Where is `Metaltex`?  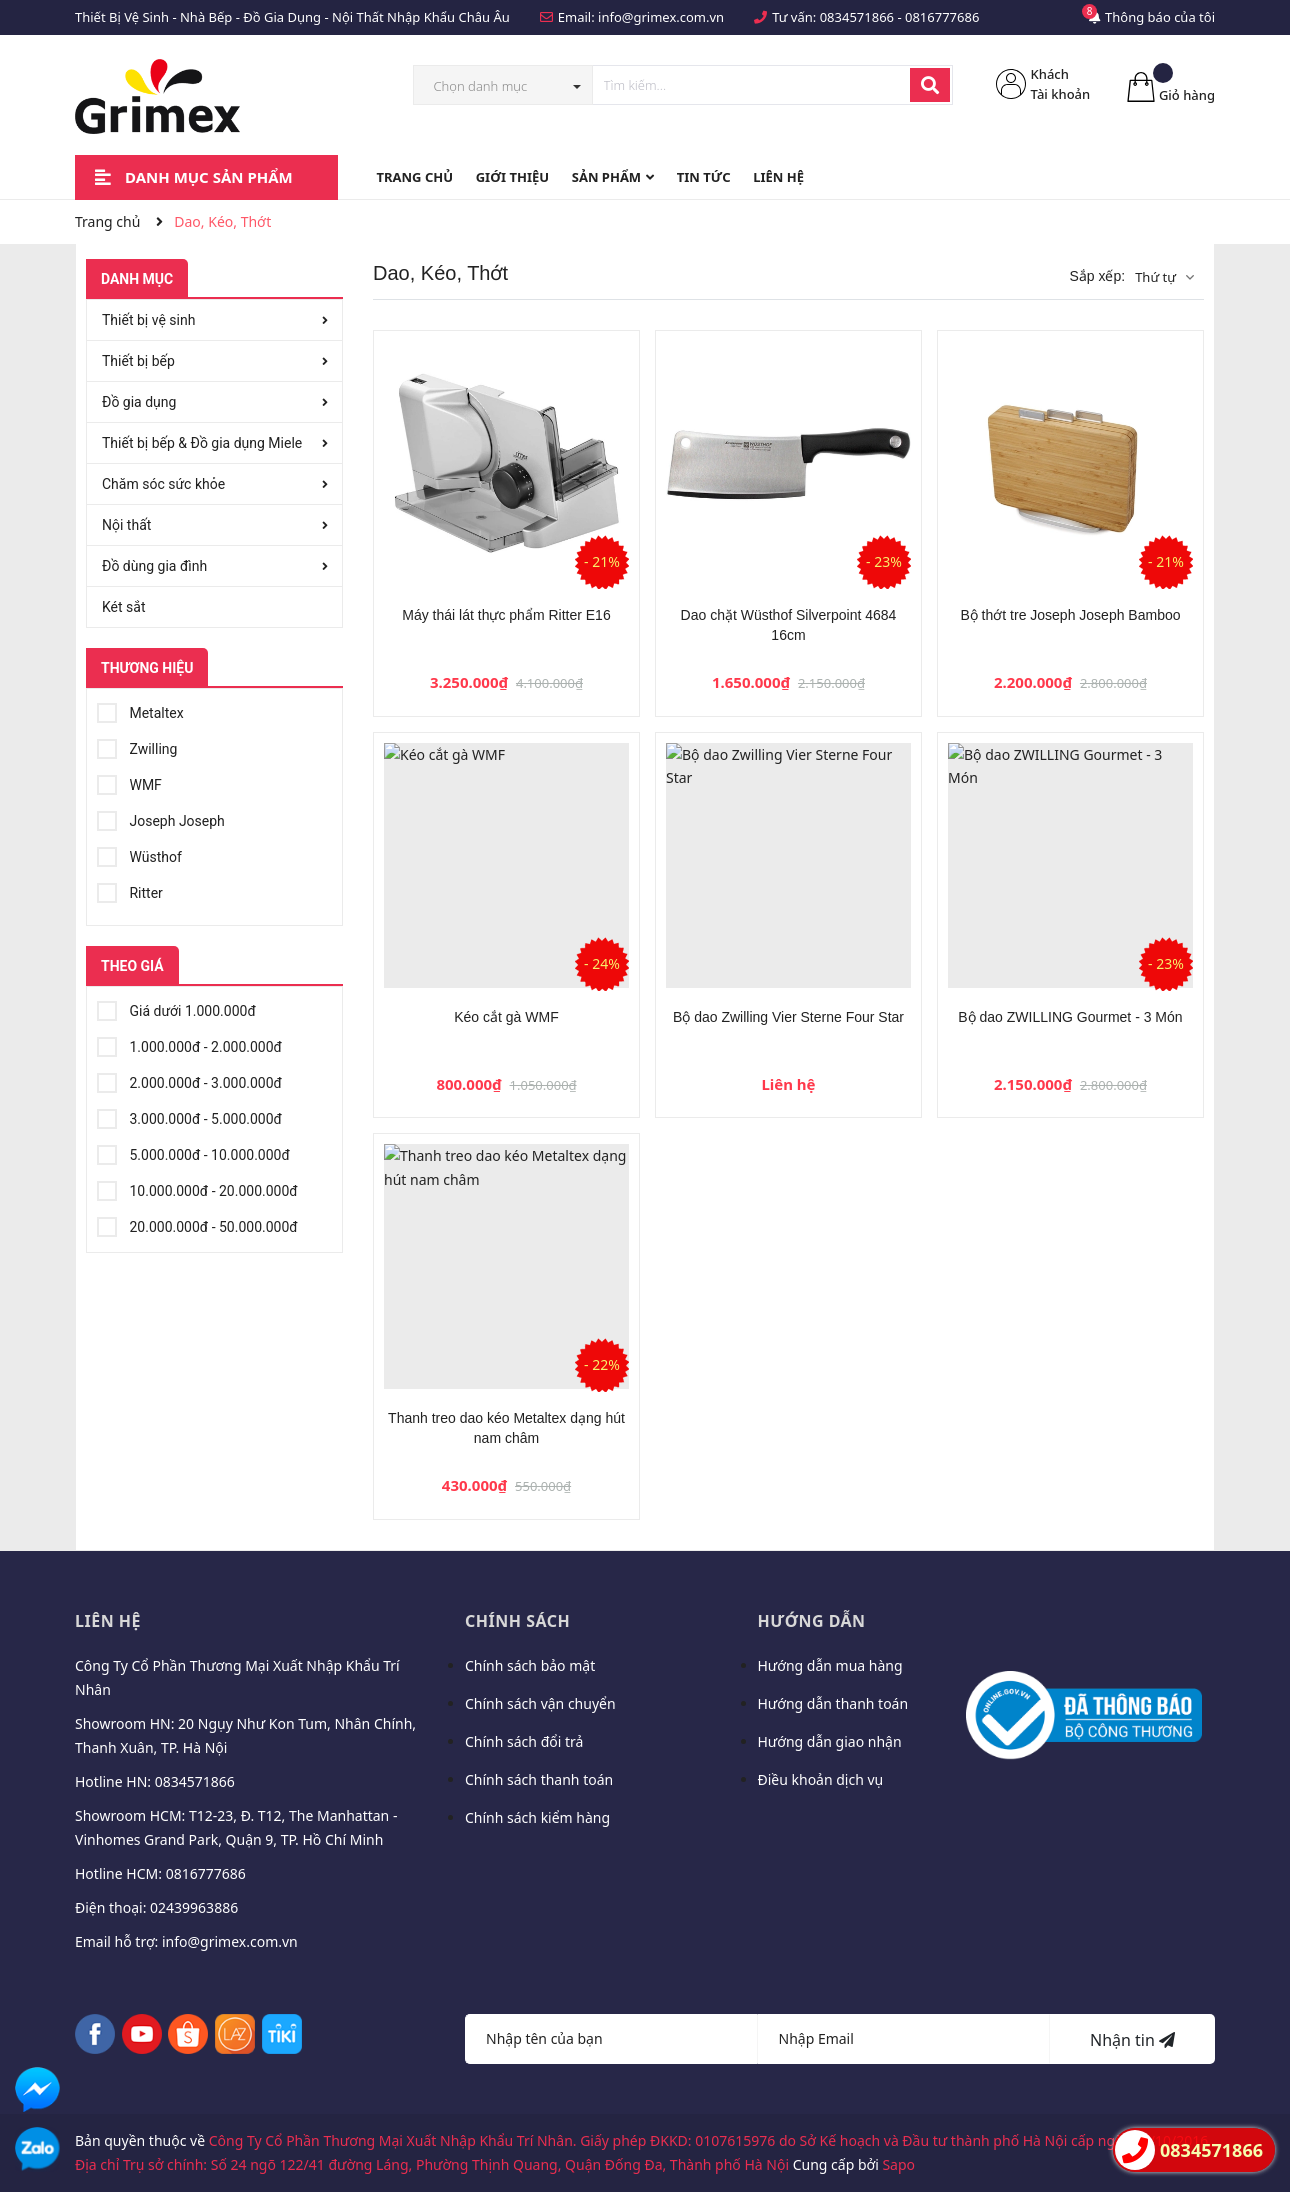
Metaltex is located at coordinates (140, 710).